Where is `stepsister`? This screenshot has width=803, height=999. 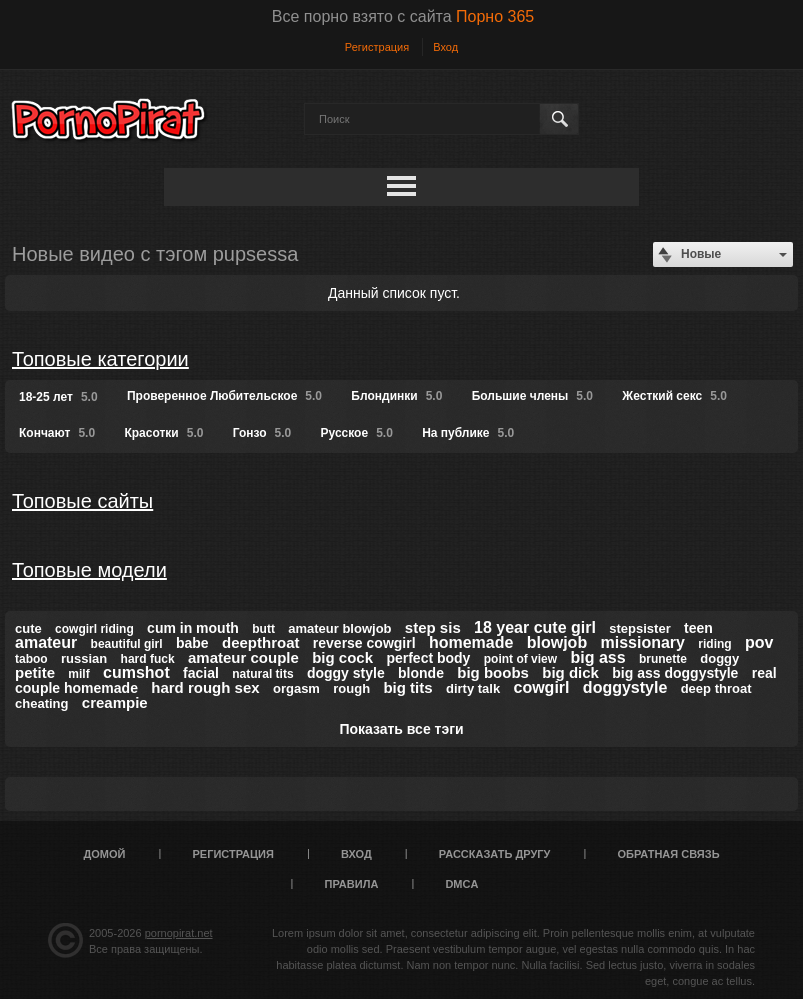 stepsister is located at coordinates (639, 628).